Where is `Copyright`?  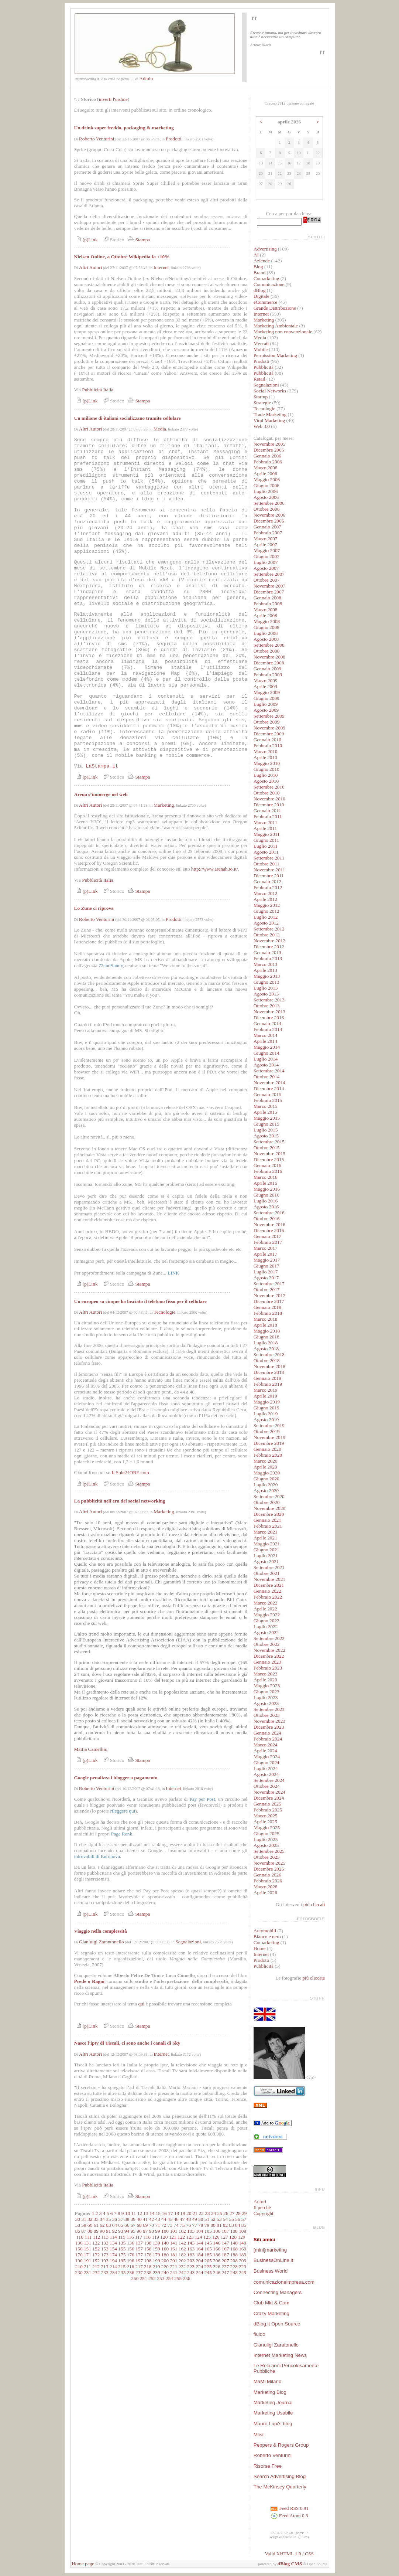
Copyright is located at coordinates (264, 2213).